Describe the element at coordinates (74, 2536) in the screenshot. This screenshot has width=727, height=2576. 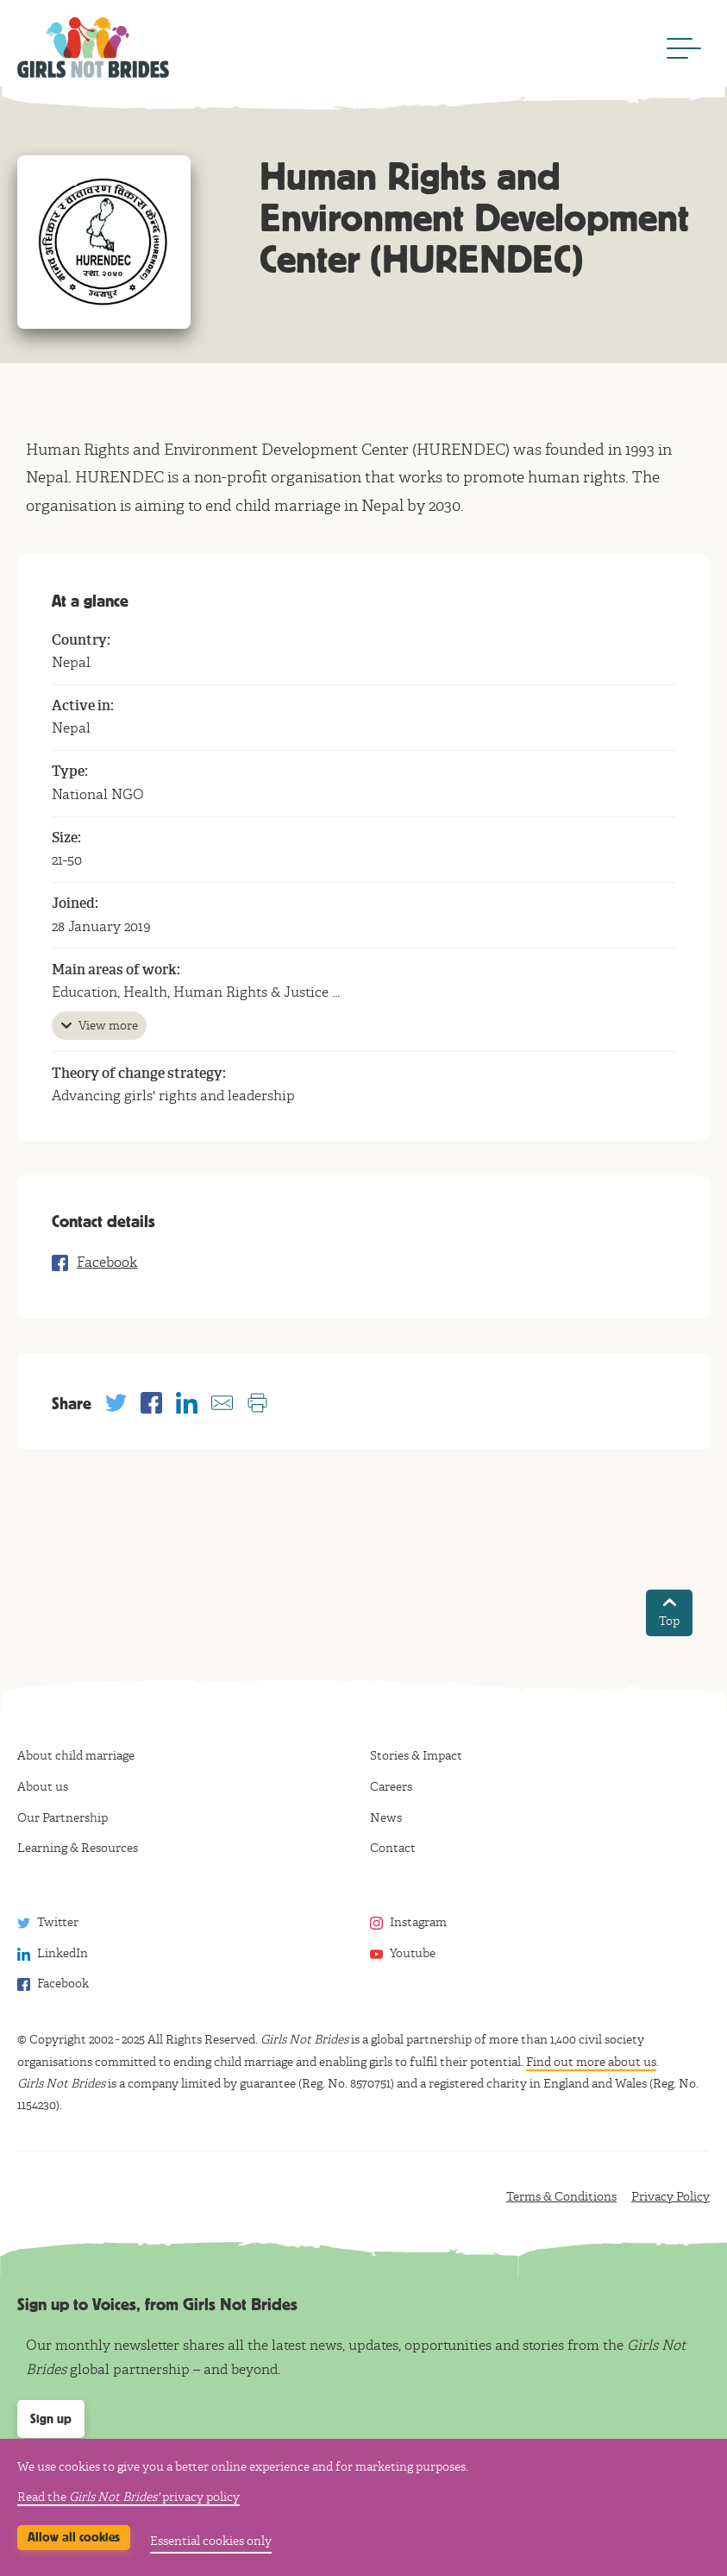
I see `Allow all cookies` at that location.